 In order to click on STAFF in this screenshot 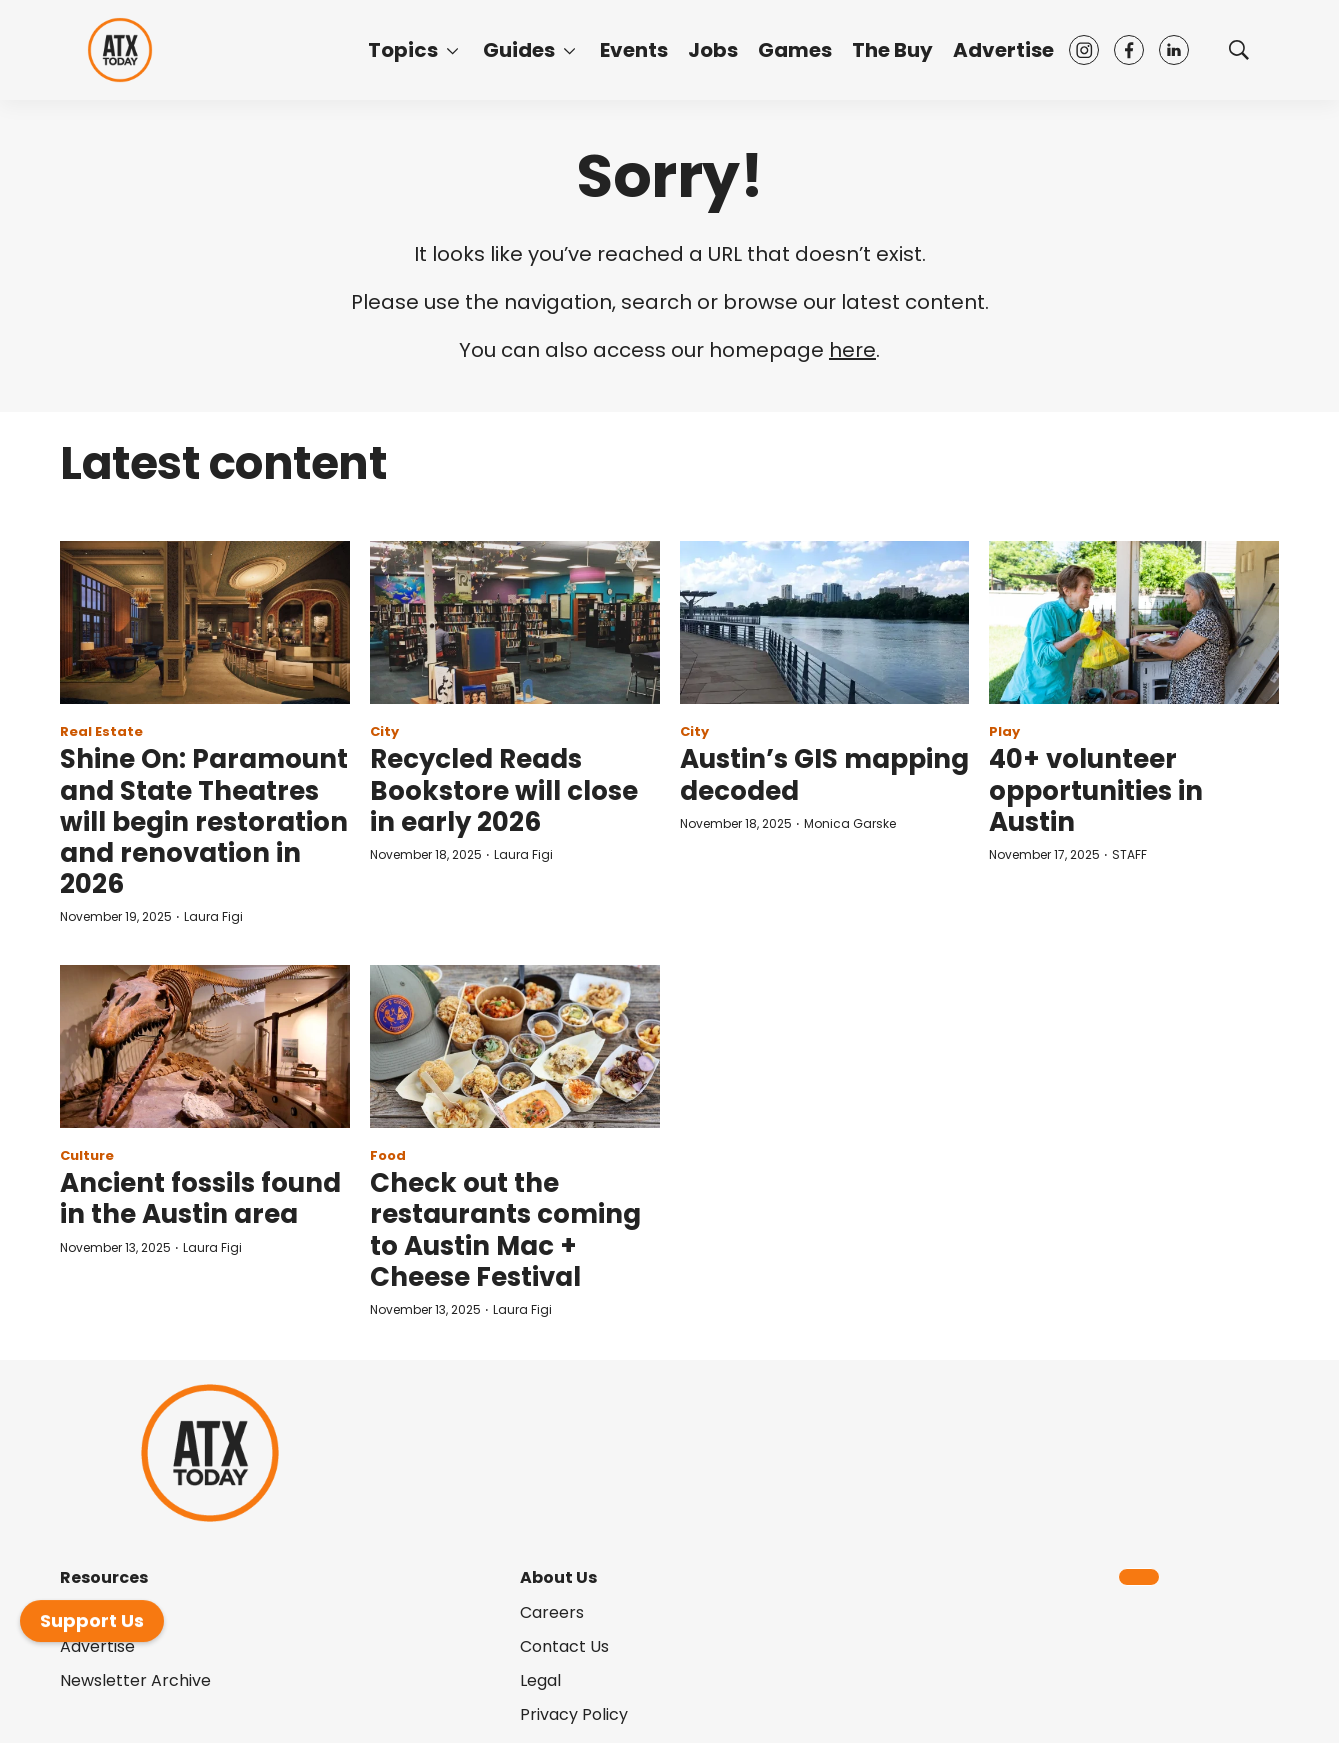, I will do `click(1129, 854)`.